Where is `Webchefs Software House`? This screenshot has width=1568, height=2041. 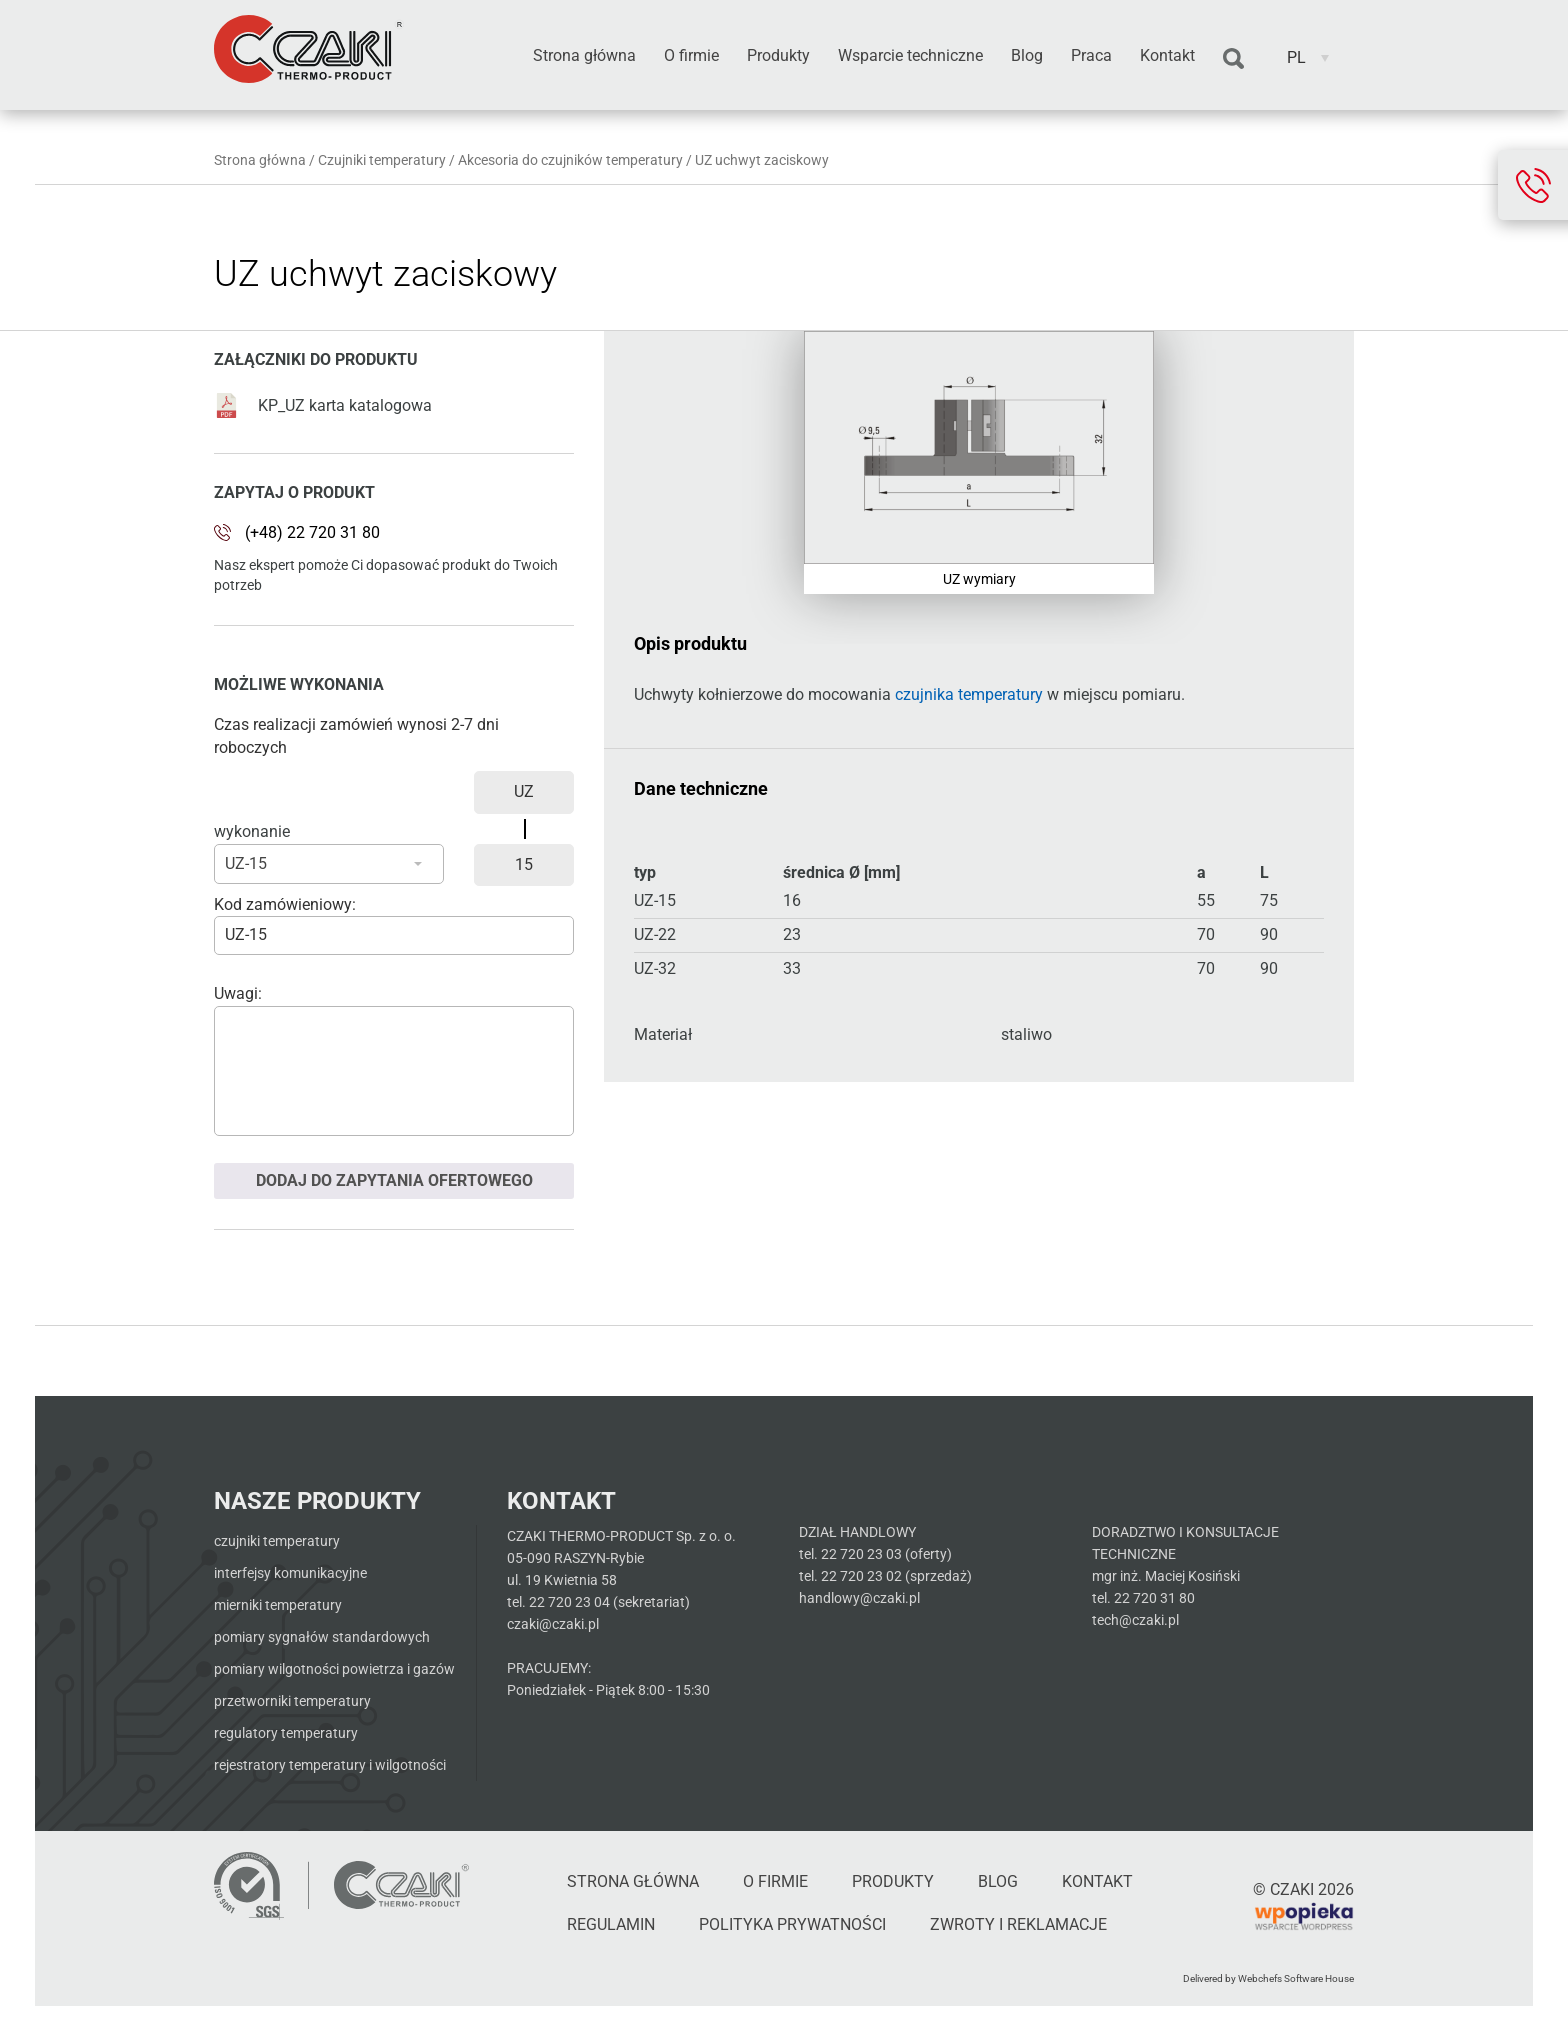 Webchefs Software House is located at coordinates (1296, 1978).